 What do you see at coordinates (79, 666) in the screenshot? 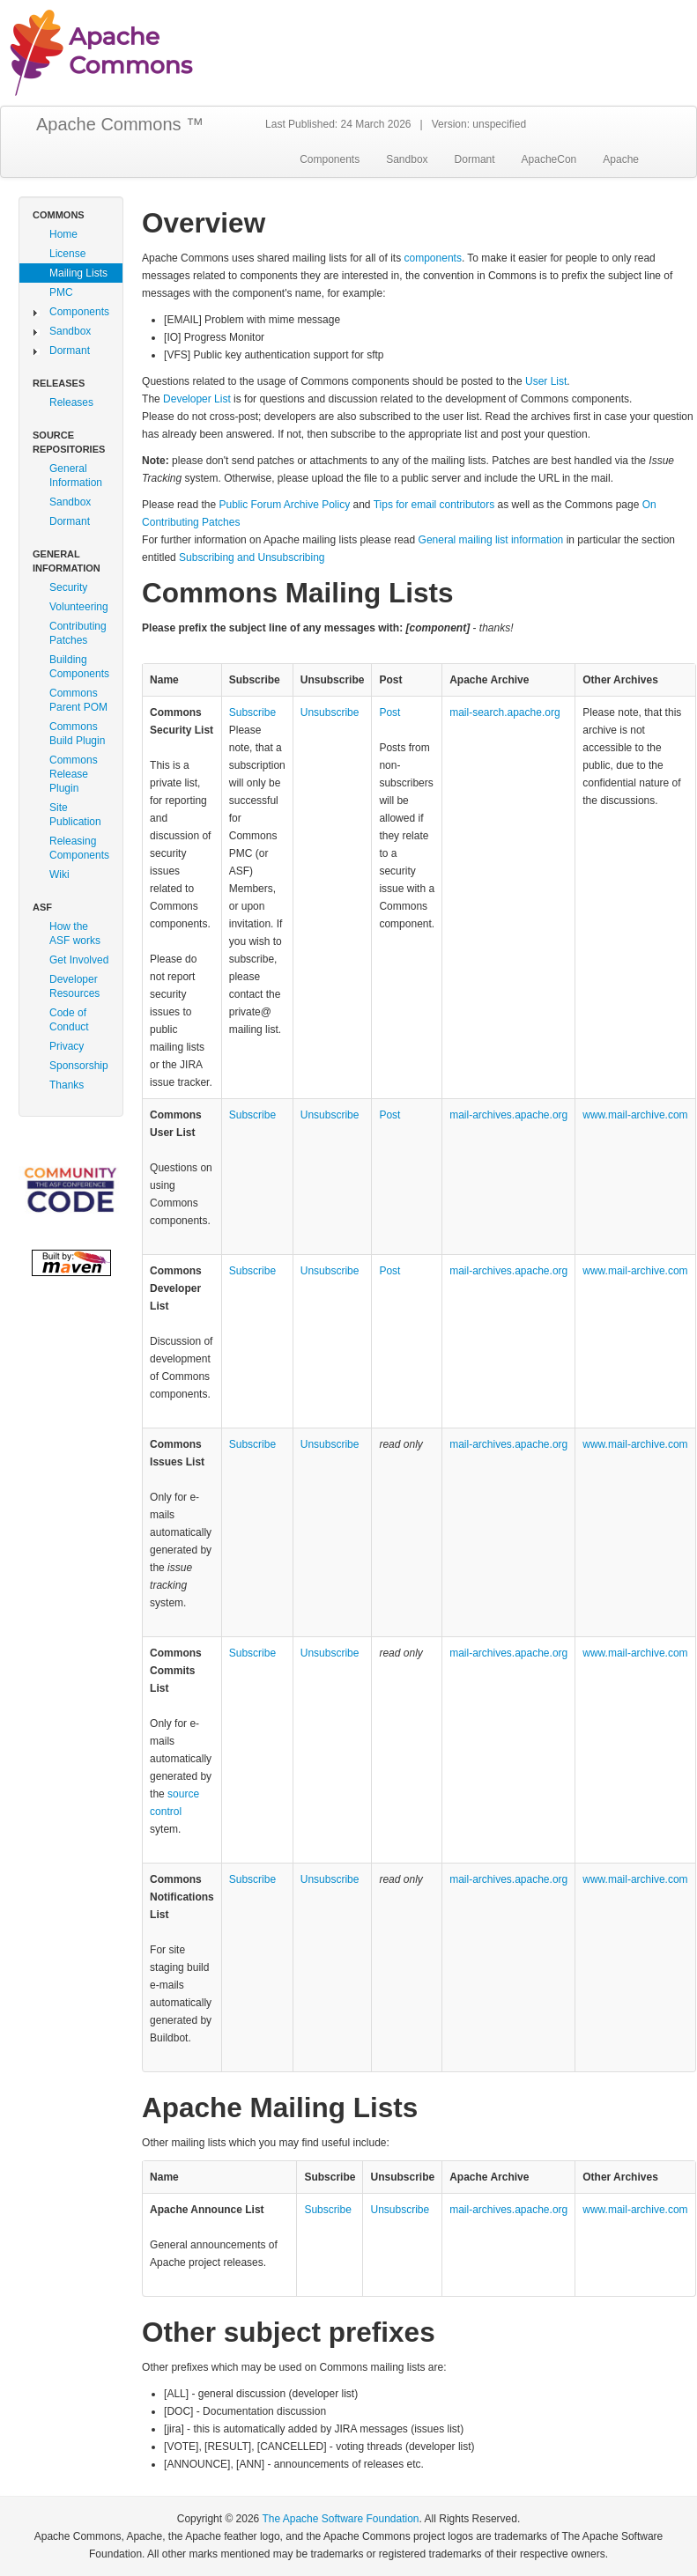
I see `Building Components` at bounding box center [79, 666].